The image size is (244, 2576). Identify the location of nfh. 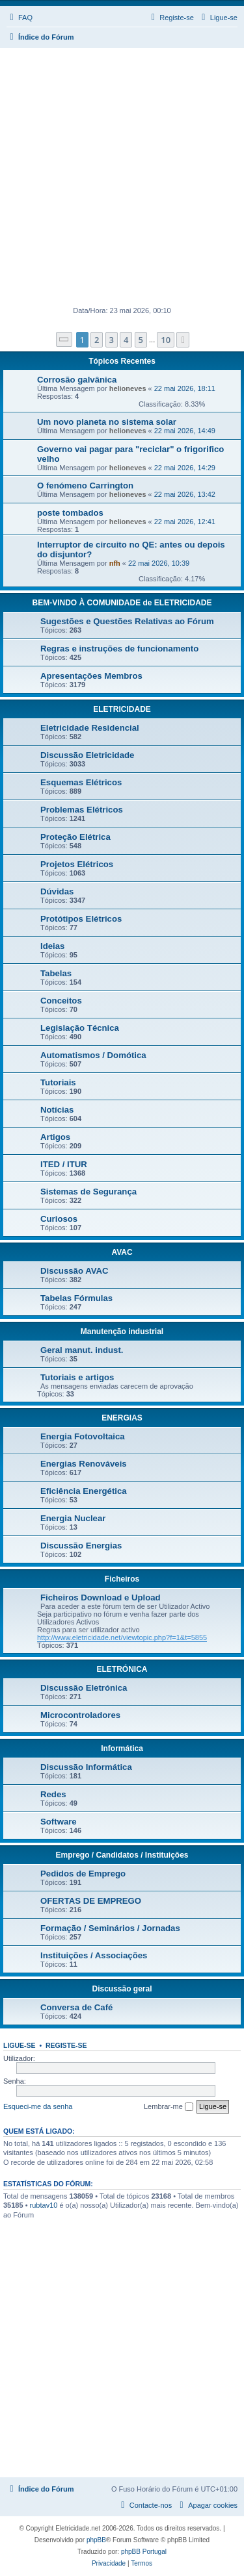
(114, 563).